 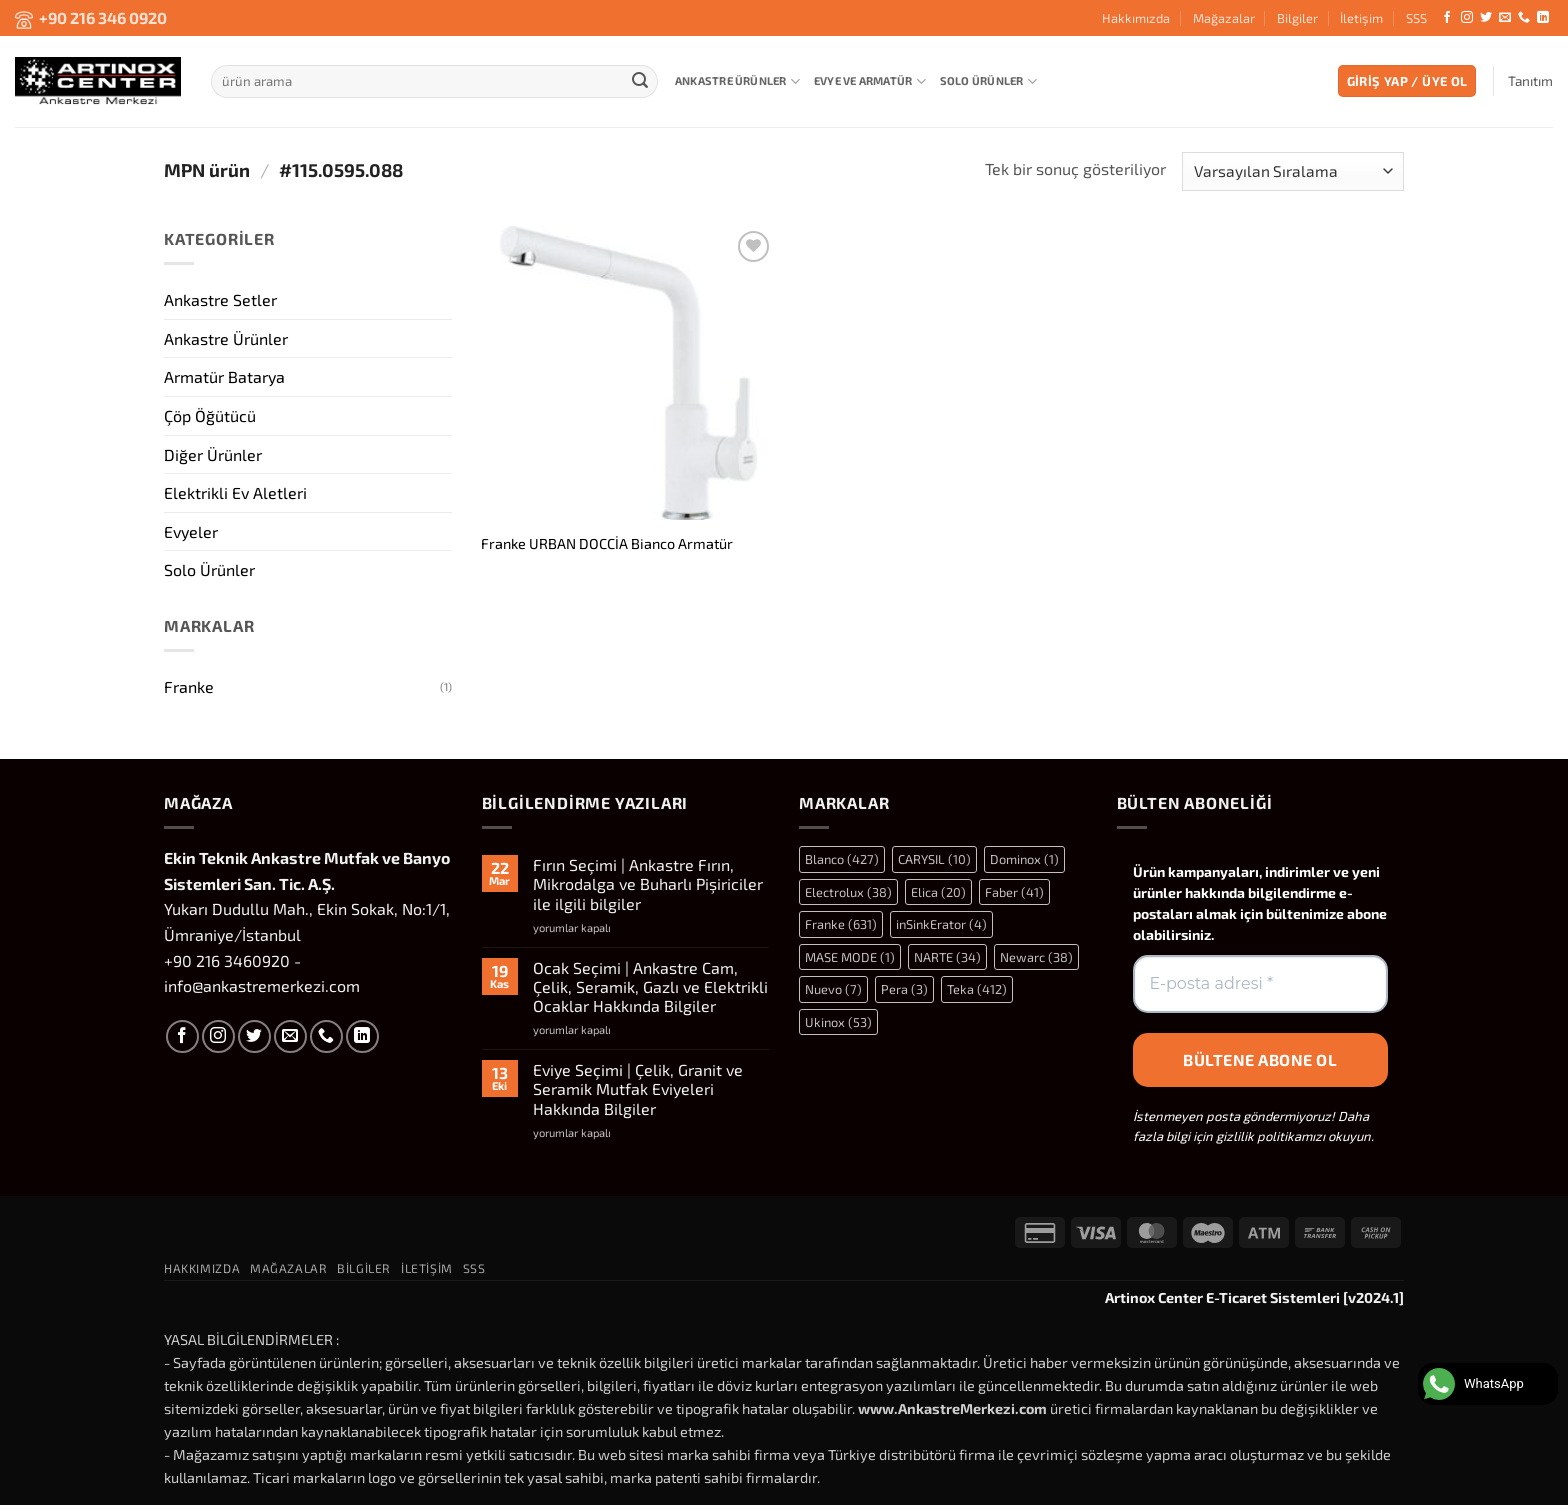 What do you see at coordinates (848, 892) in the screenshot?
I see `Electrolux [Electrolux (38 öge)]` at bounding box center [848, 892].